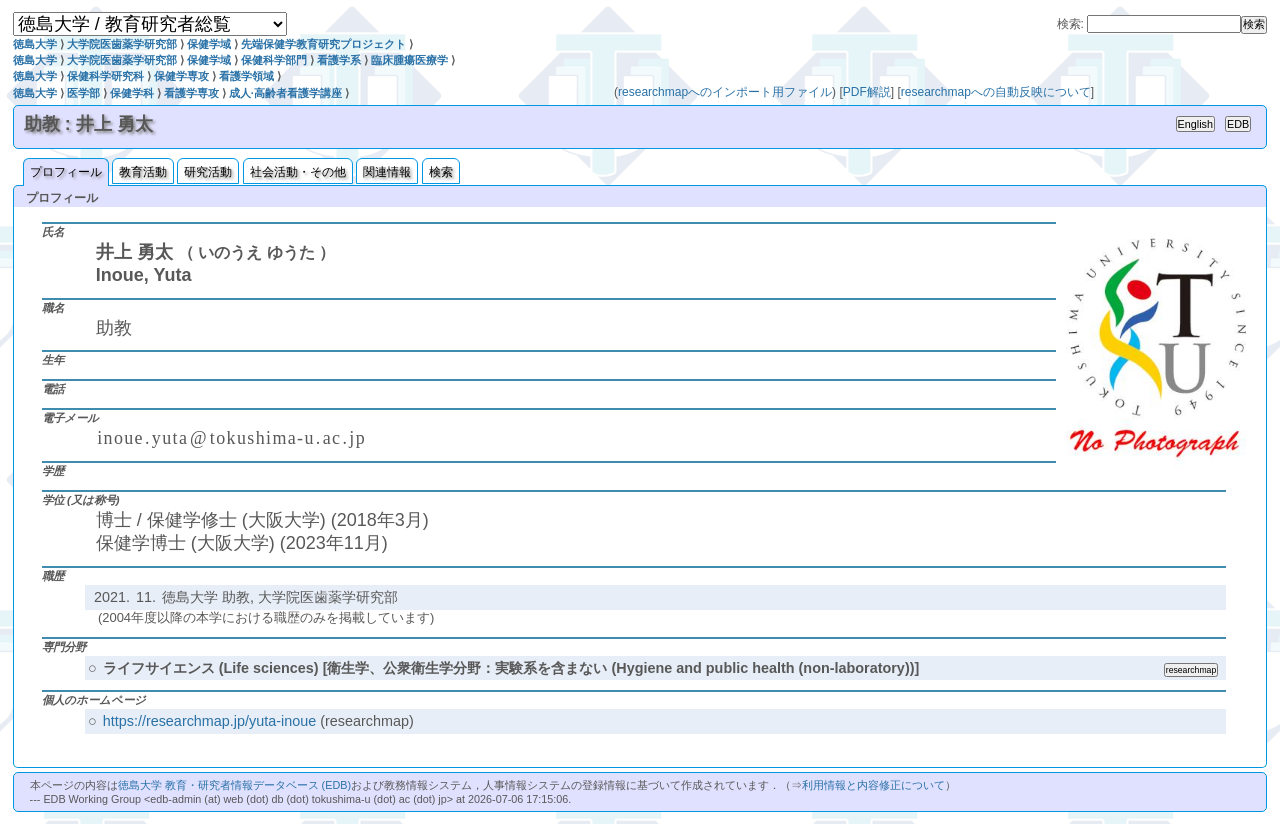 This screenshot has height=824, width=1280. I want to click on 利用情報と内容修正について, so click(873, 785).